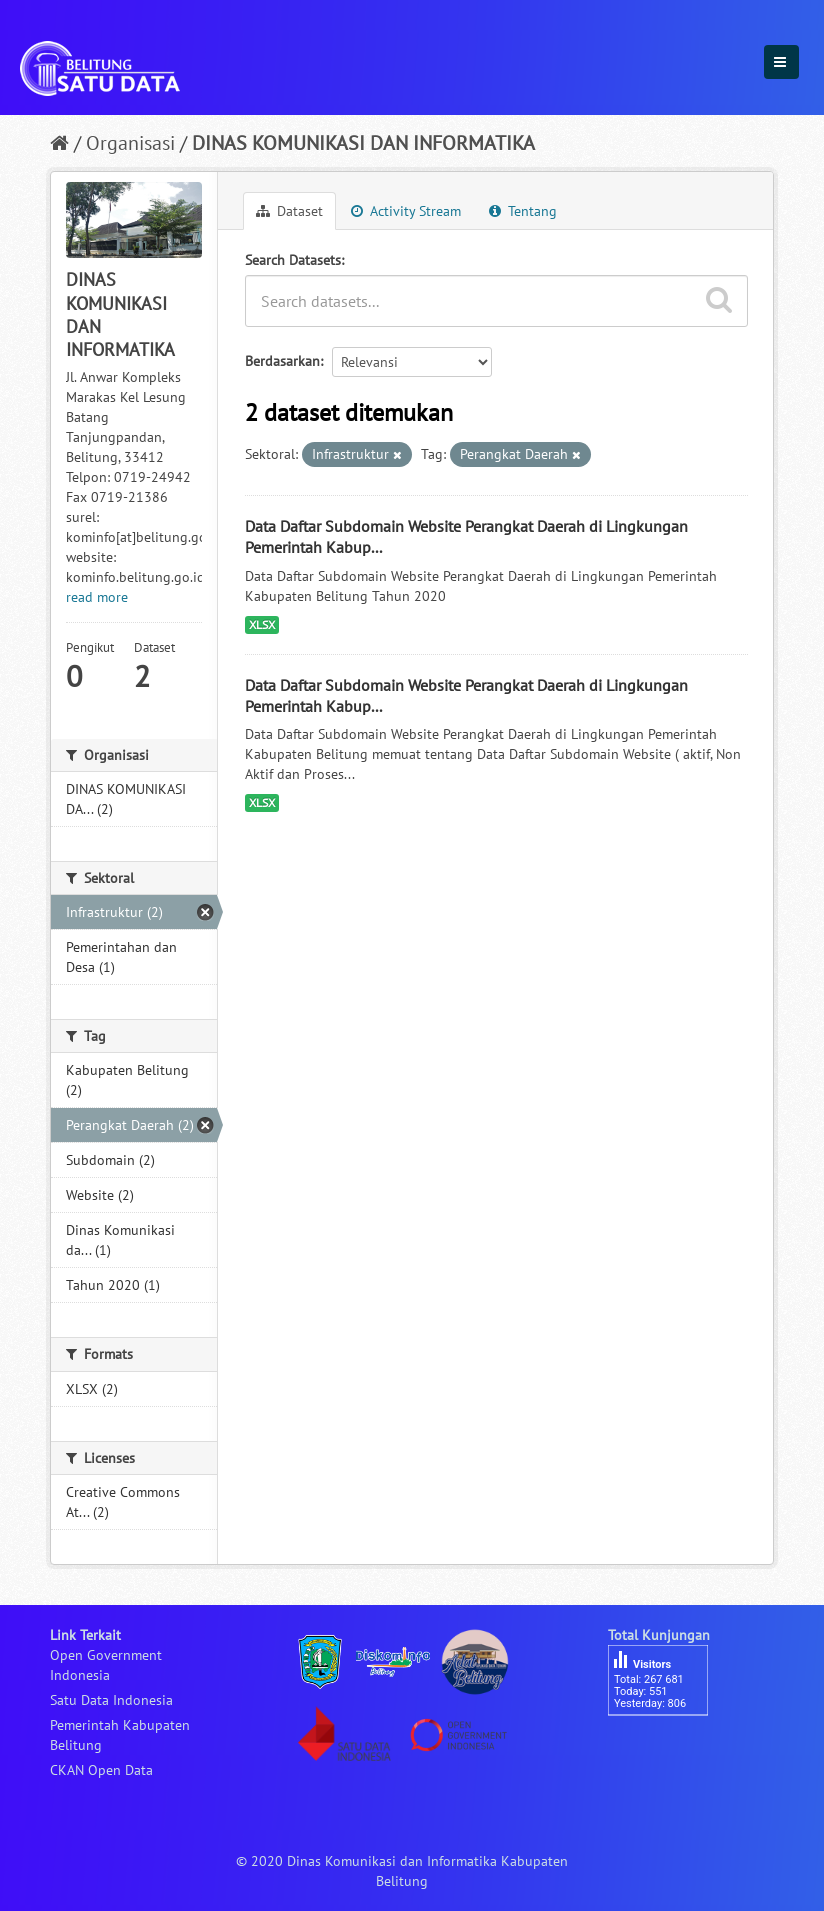 Image resolution: width=824 pixels, height=1911 pixels. I want to click on Dataset, so click(289, 211).